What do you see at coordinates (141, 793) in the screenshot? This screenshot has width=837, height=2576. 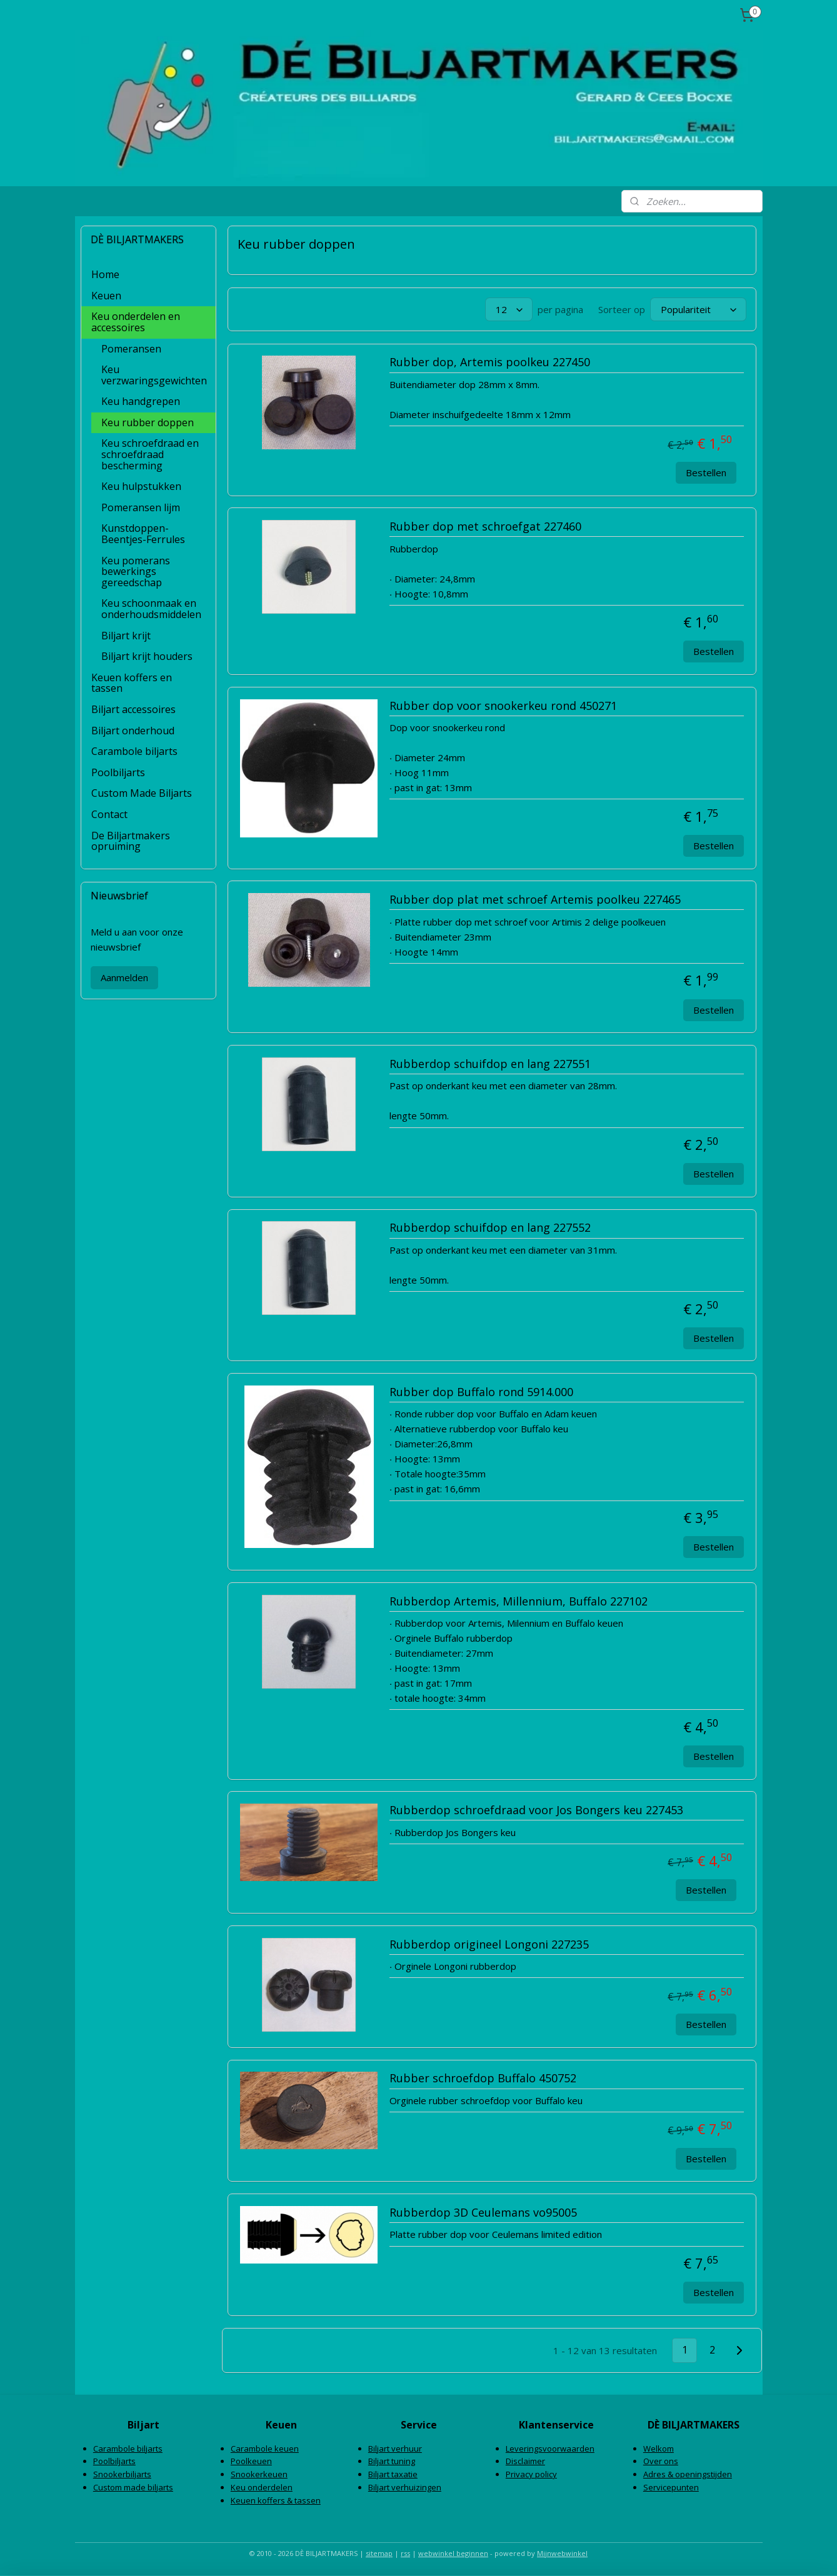 I see `Custom Made Biljarts` at bounding box center [141, 793].